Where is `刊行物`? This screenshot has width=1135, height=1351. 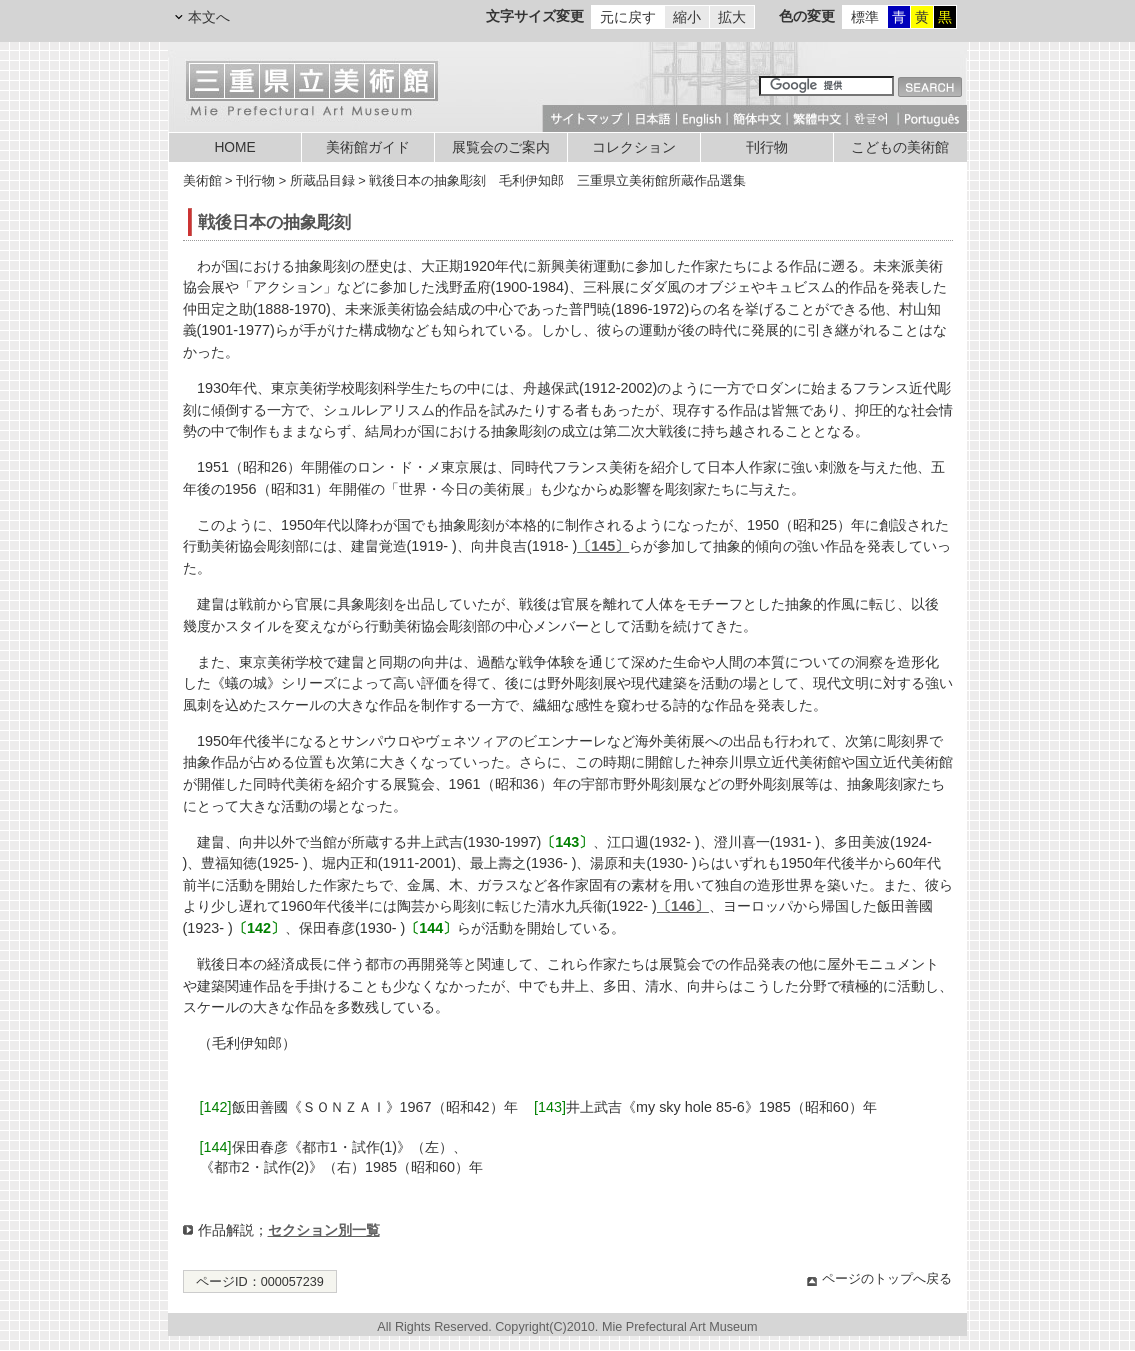 刊行物 is located at coordinates (767, 147).